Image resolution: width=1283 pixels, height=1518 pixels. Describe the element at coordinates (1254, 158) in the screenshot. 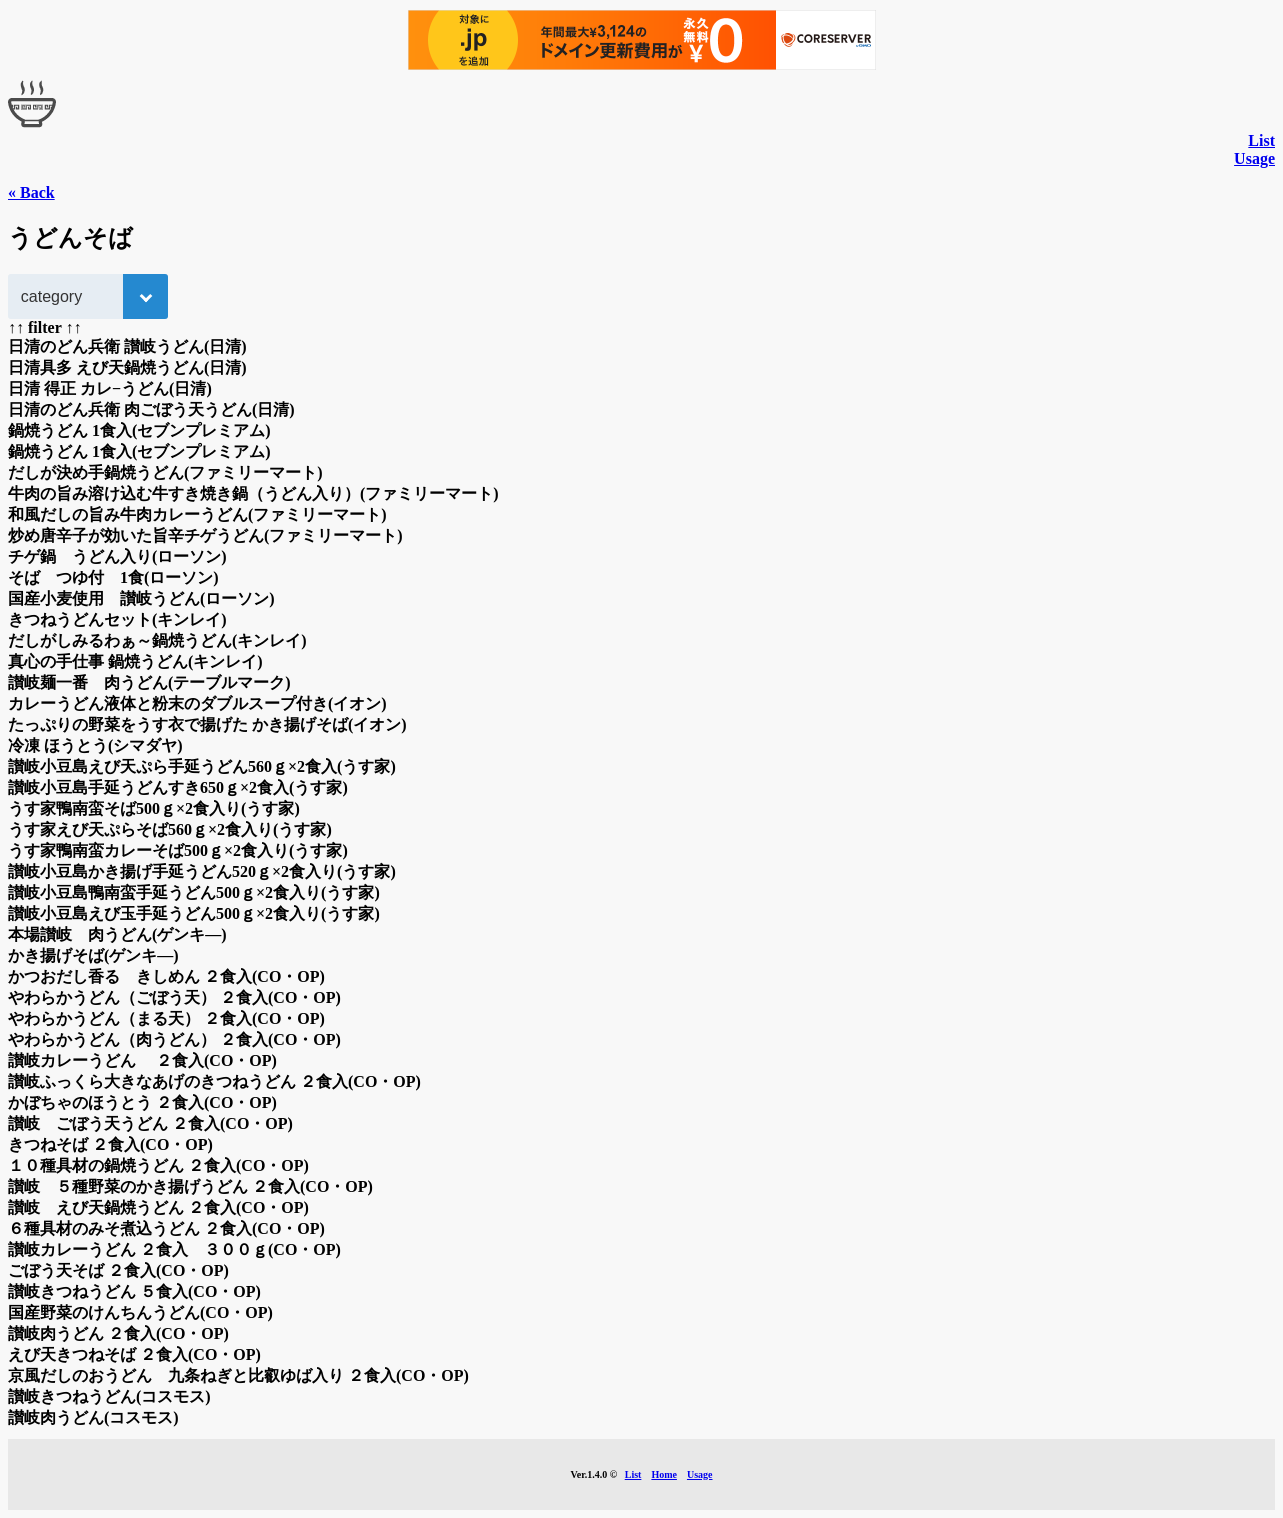

I see `Usage` at that location.